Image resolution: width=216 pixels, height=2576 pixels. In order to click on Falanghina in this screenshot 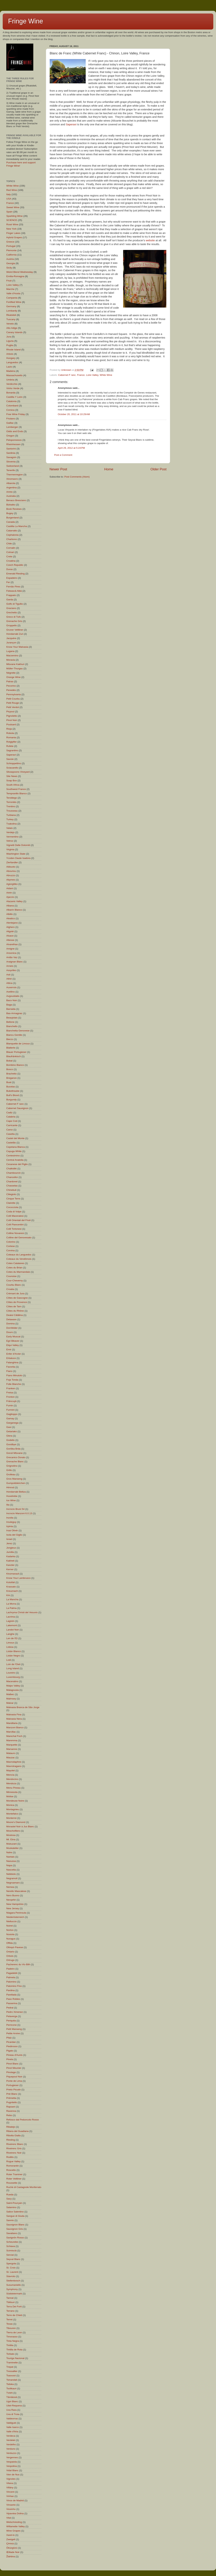, I will do `click(12, 1362)`.